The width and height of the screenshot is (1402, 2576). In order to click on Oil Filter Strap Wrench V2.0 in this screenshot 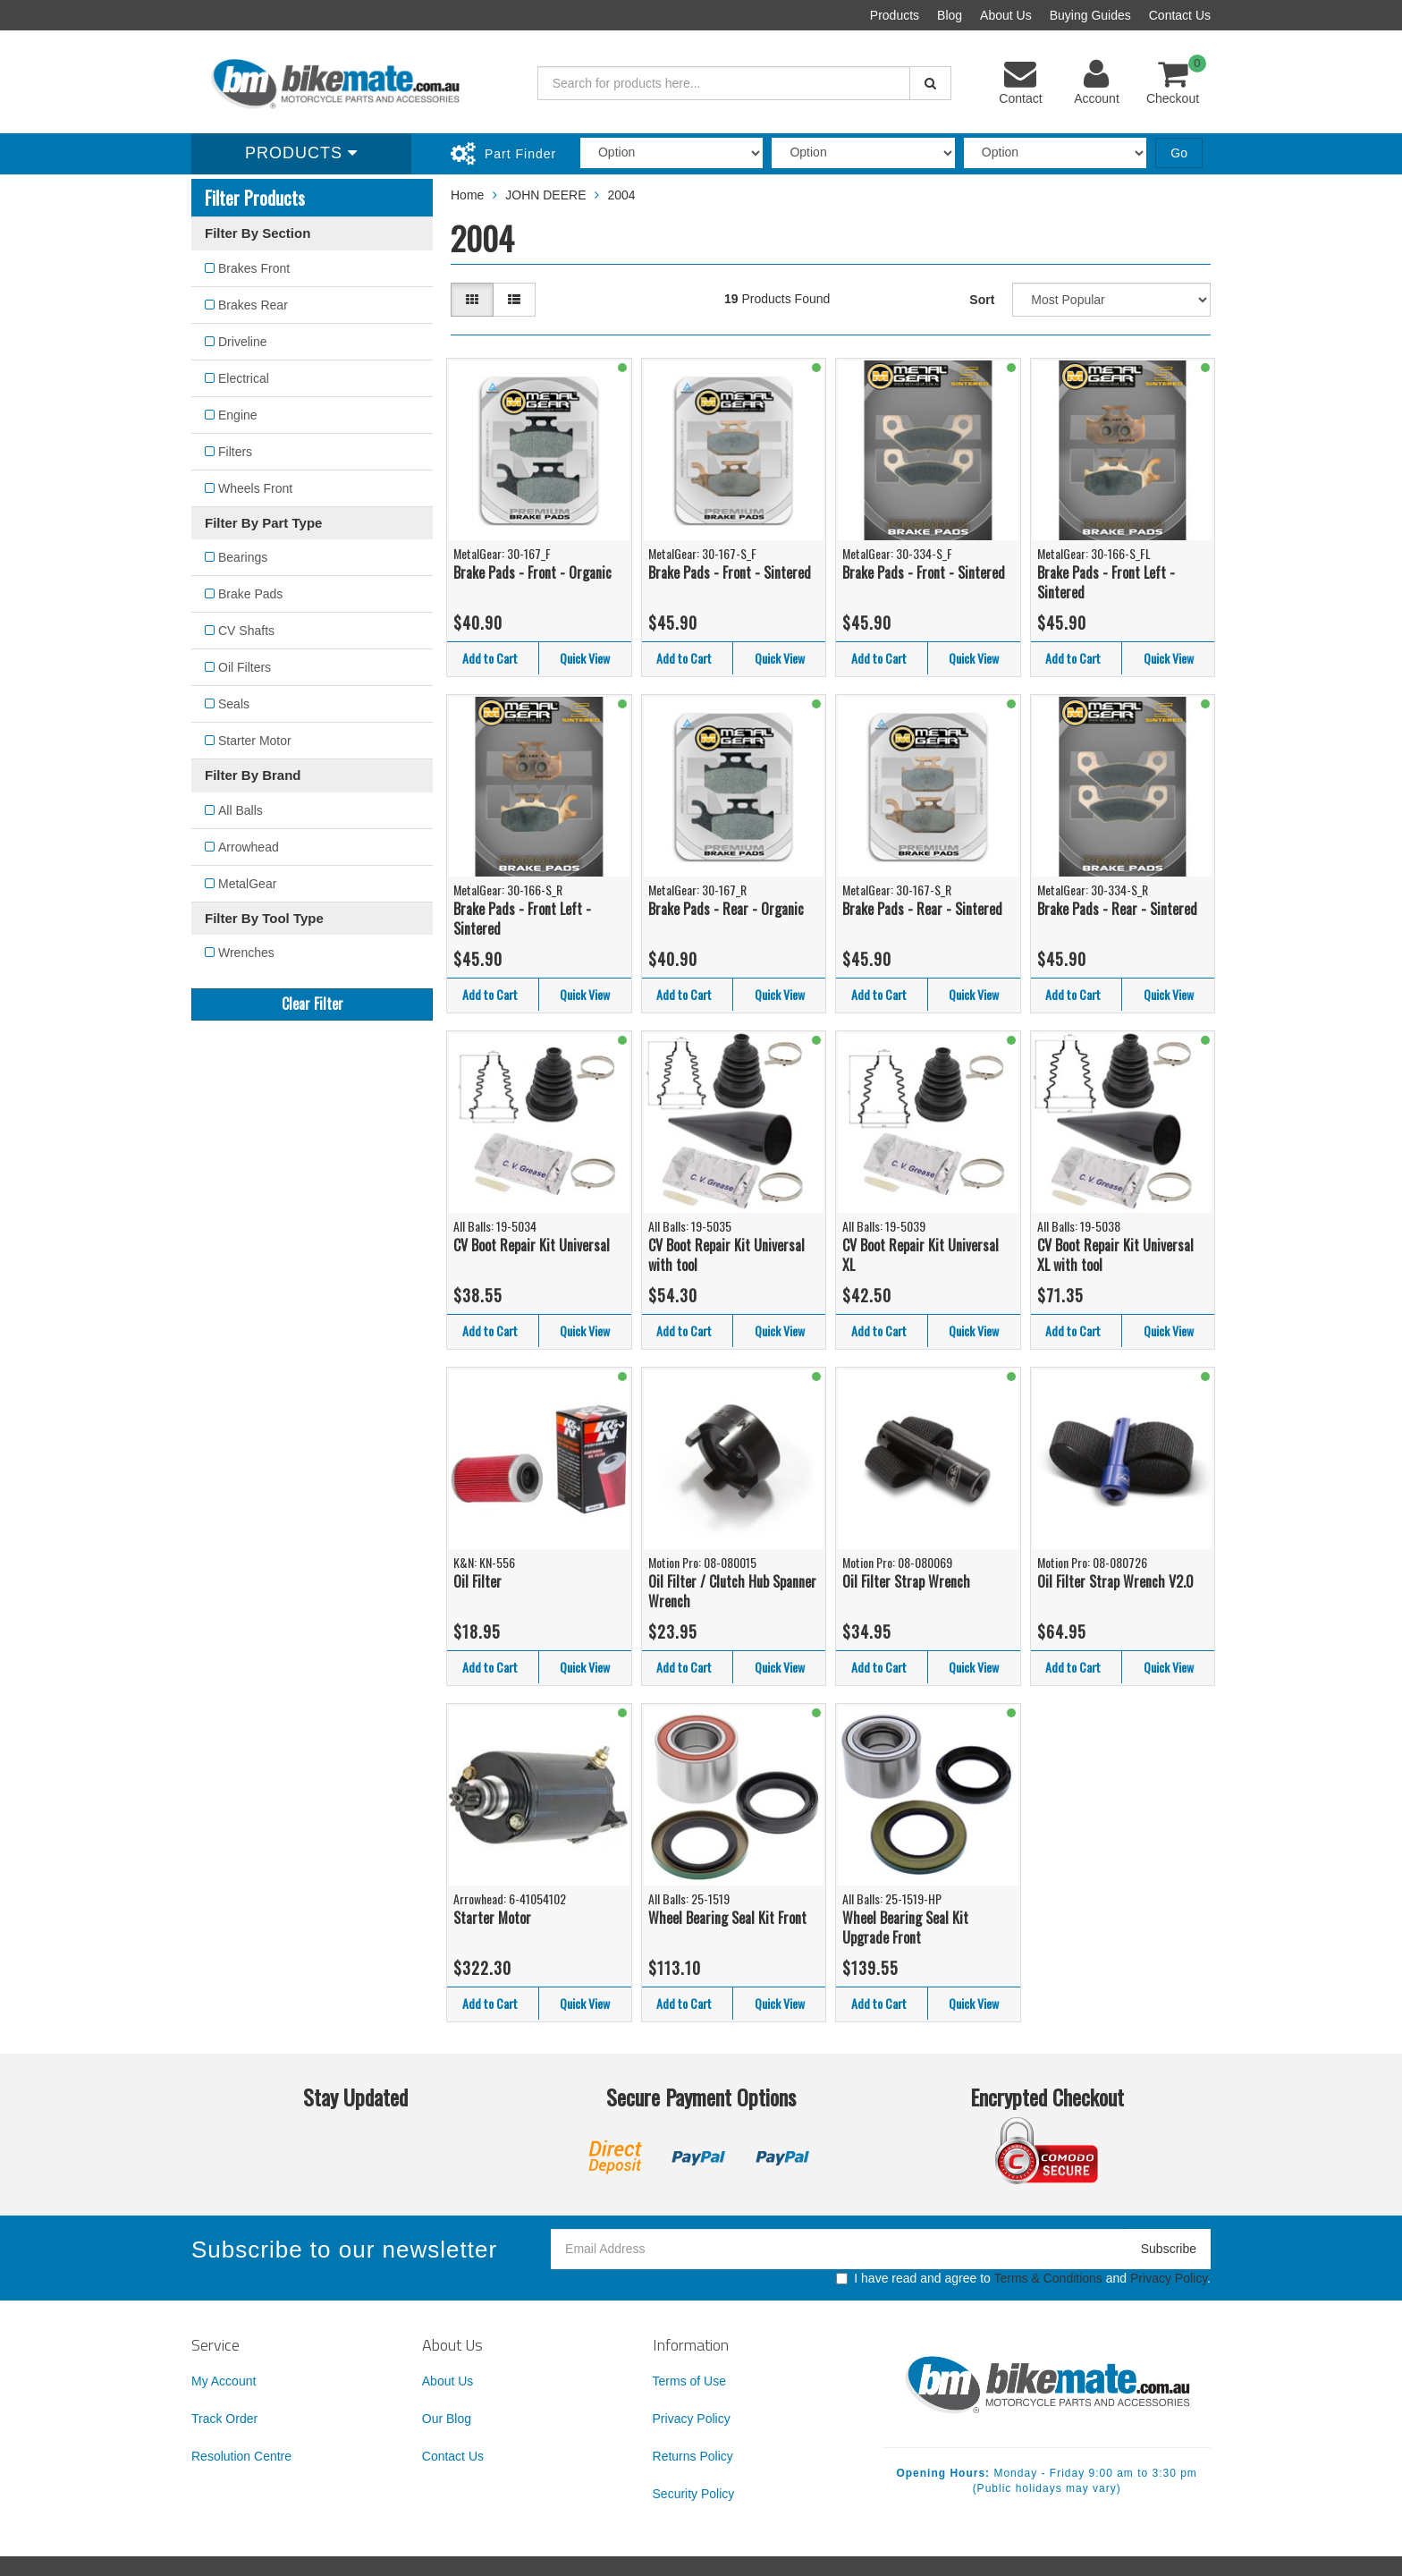, I will do `click(1115, 1581)`.